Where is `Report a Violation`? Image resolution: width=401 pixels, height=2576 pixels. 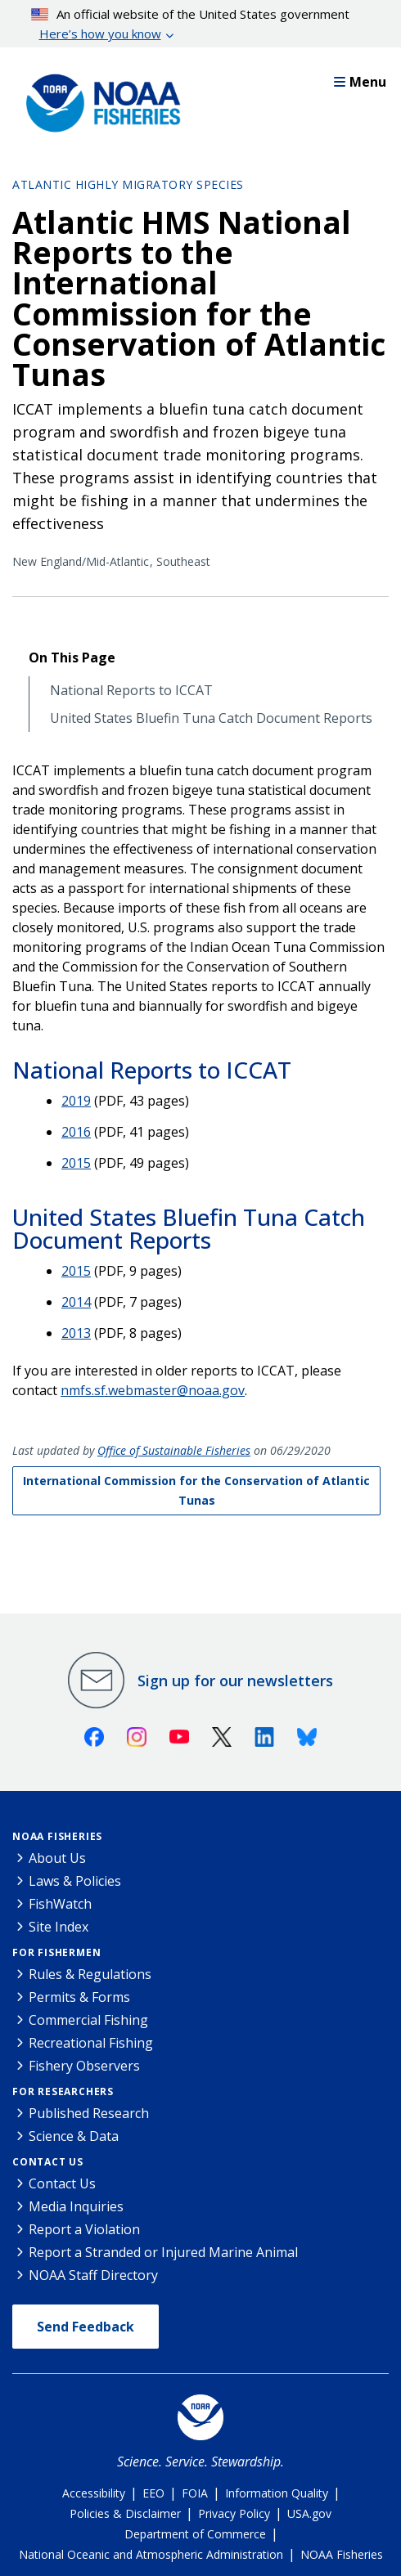
Report a Violation is located at coordinates (84, 2229).